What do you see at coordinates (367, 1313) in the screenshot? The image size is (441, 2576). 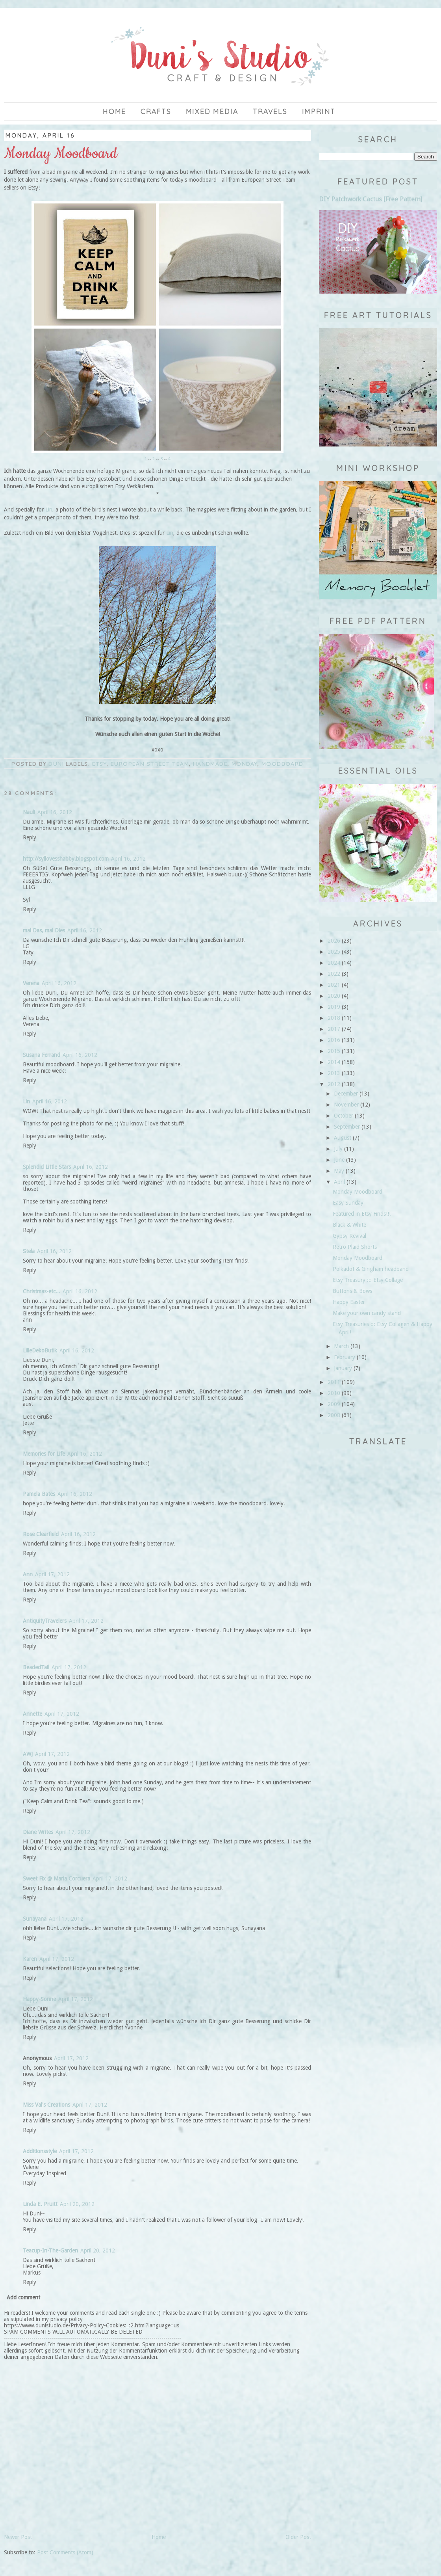 I see `Make your own candy stand` at bounding box center [367, 1313].